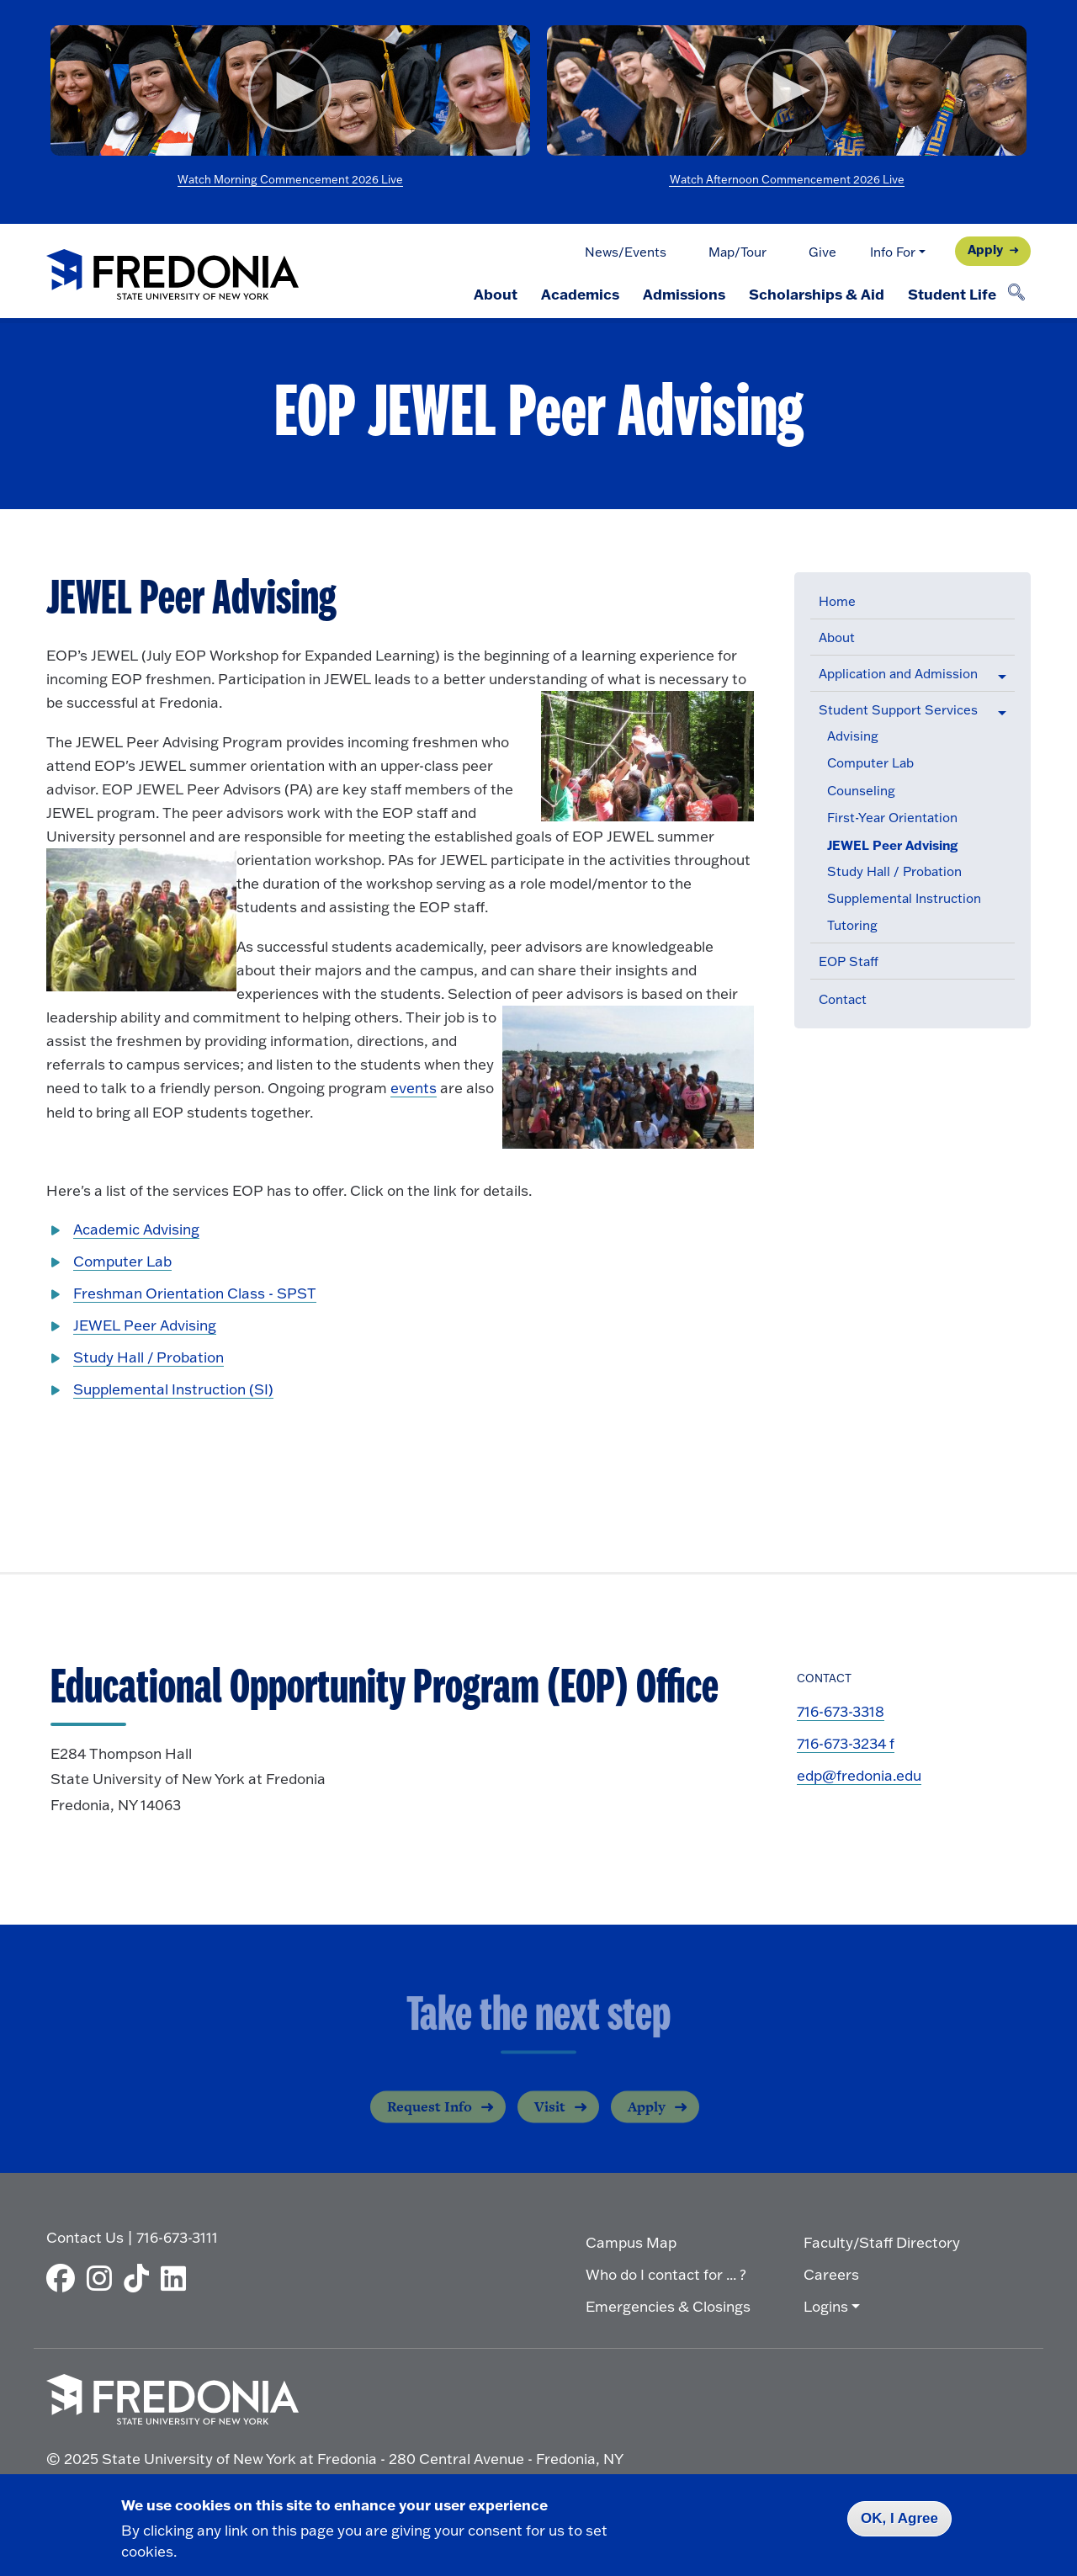 The height and width of the screenshot is (2576, 1077). Describe the element at coordinates (177, 2237) in the screenshot. I see `716-673-3111` at that location.